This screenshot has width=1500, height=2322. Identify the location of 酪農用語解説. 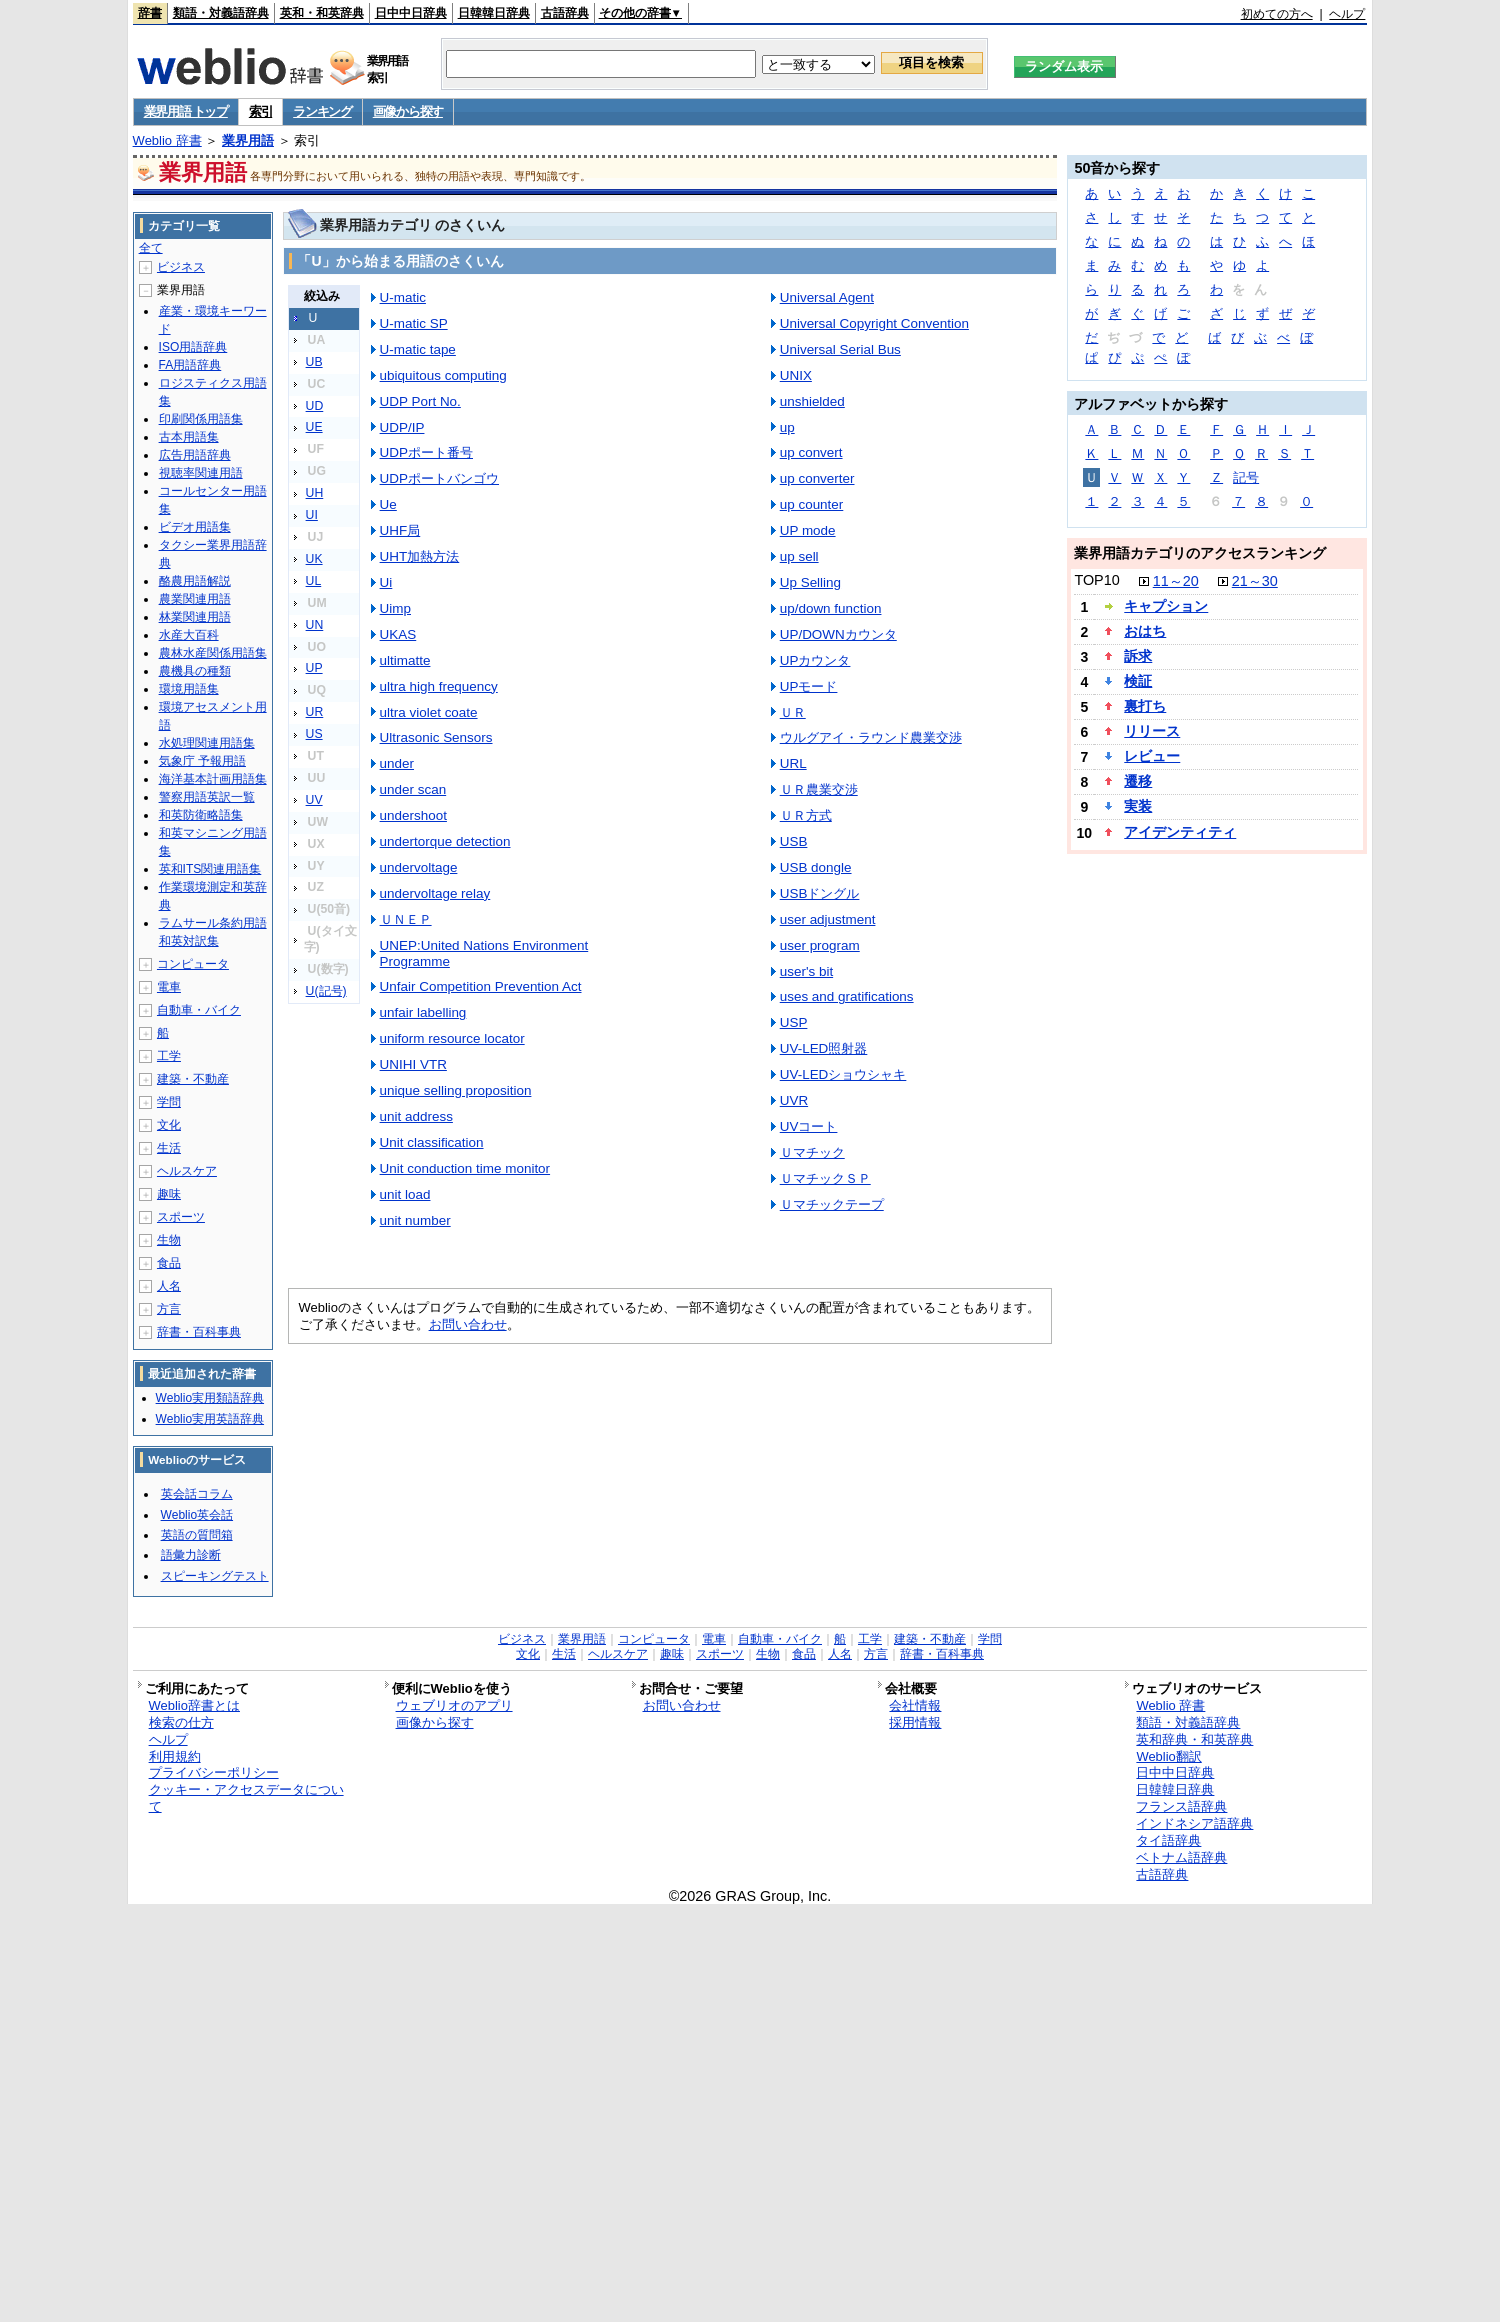
(195, 581).